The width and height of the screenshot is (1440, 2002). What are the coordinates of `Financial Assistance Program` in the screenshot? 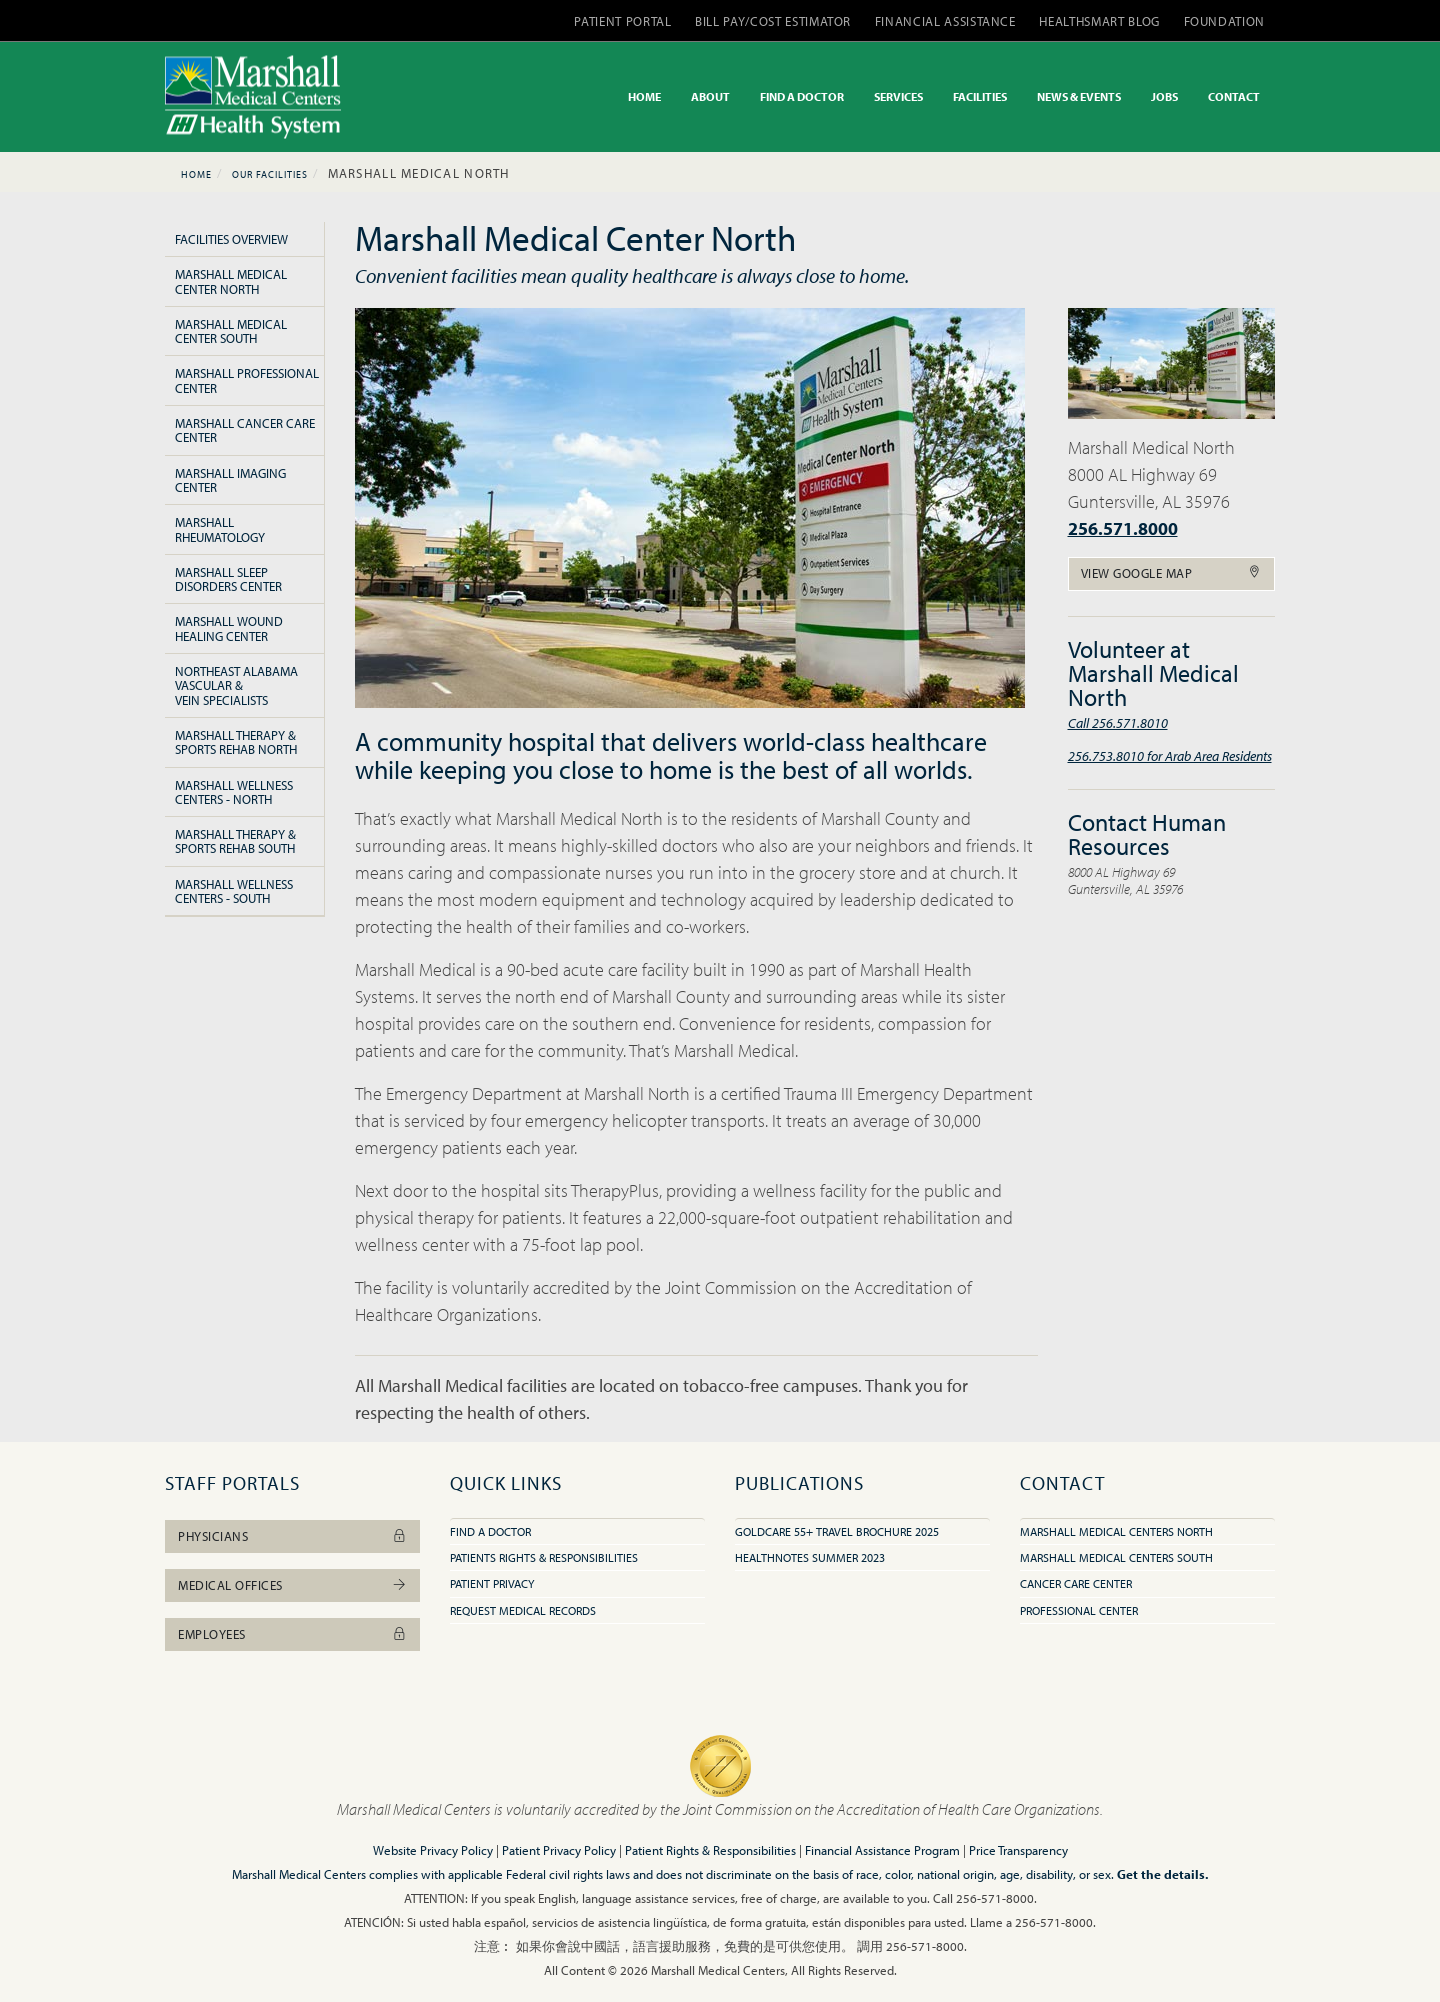 It's located at (882, 1850).